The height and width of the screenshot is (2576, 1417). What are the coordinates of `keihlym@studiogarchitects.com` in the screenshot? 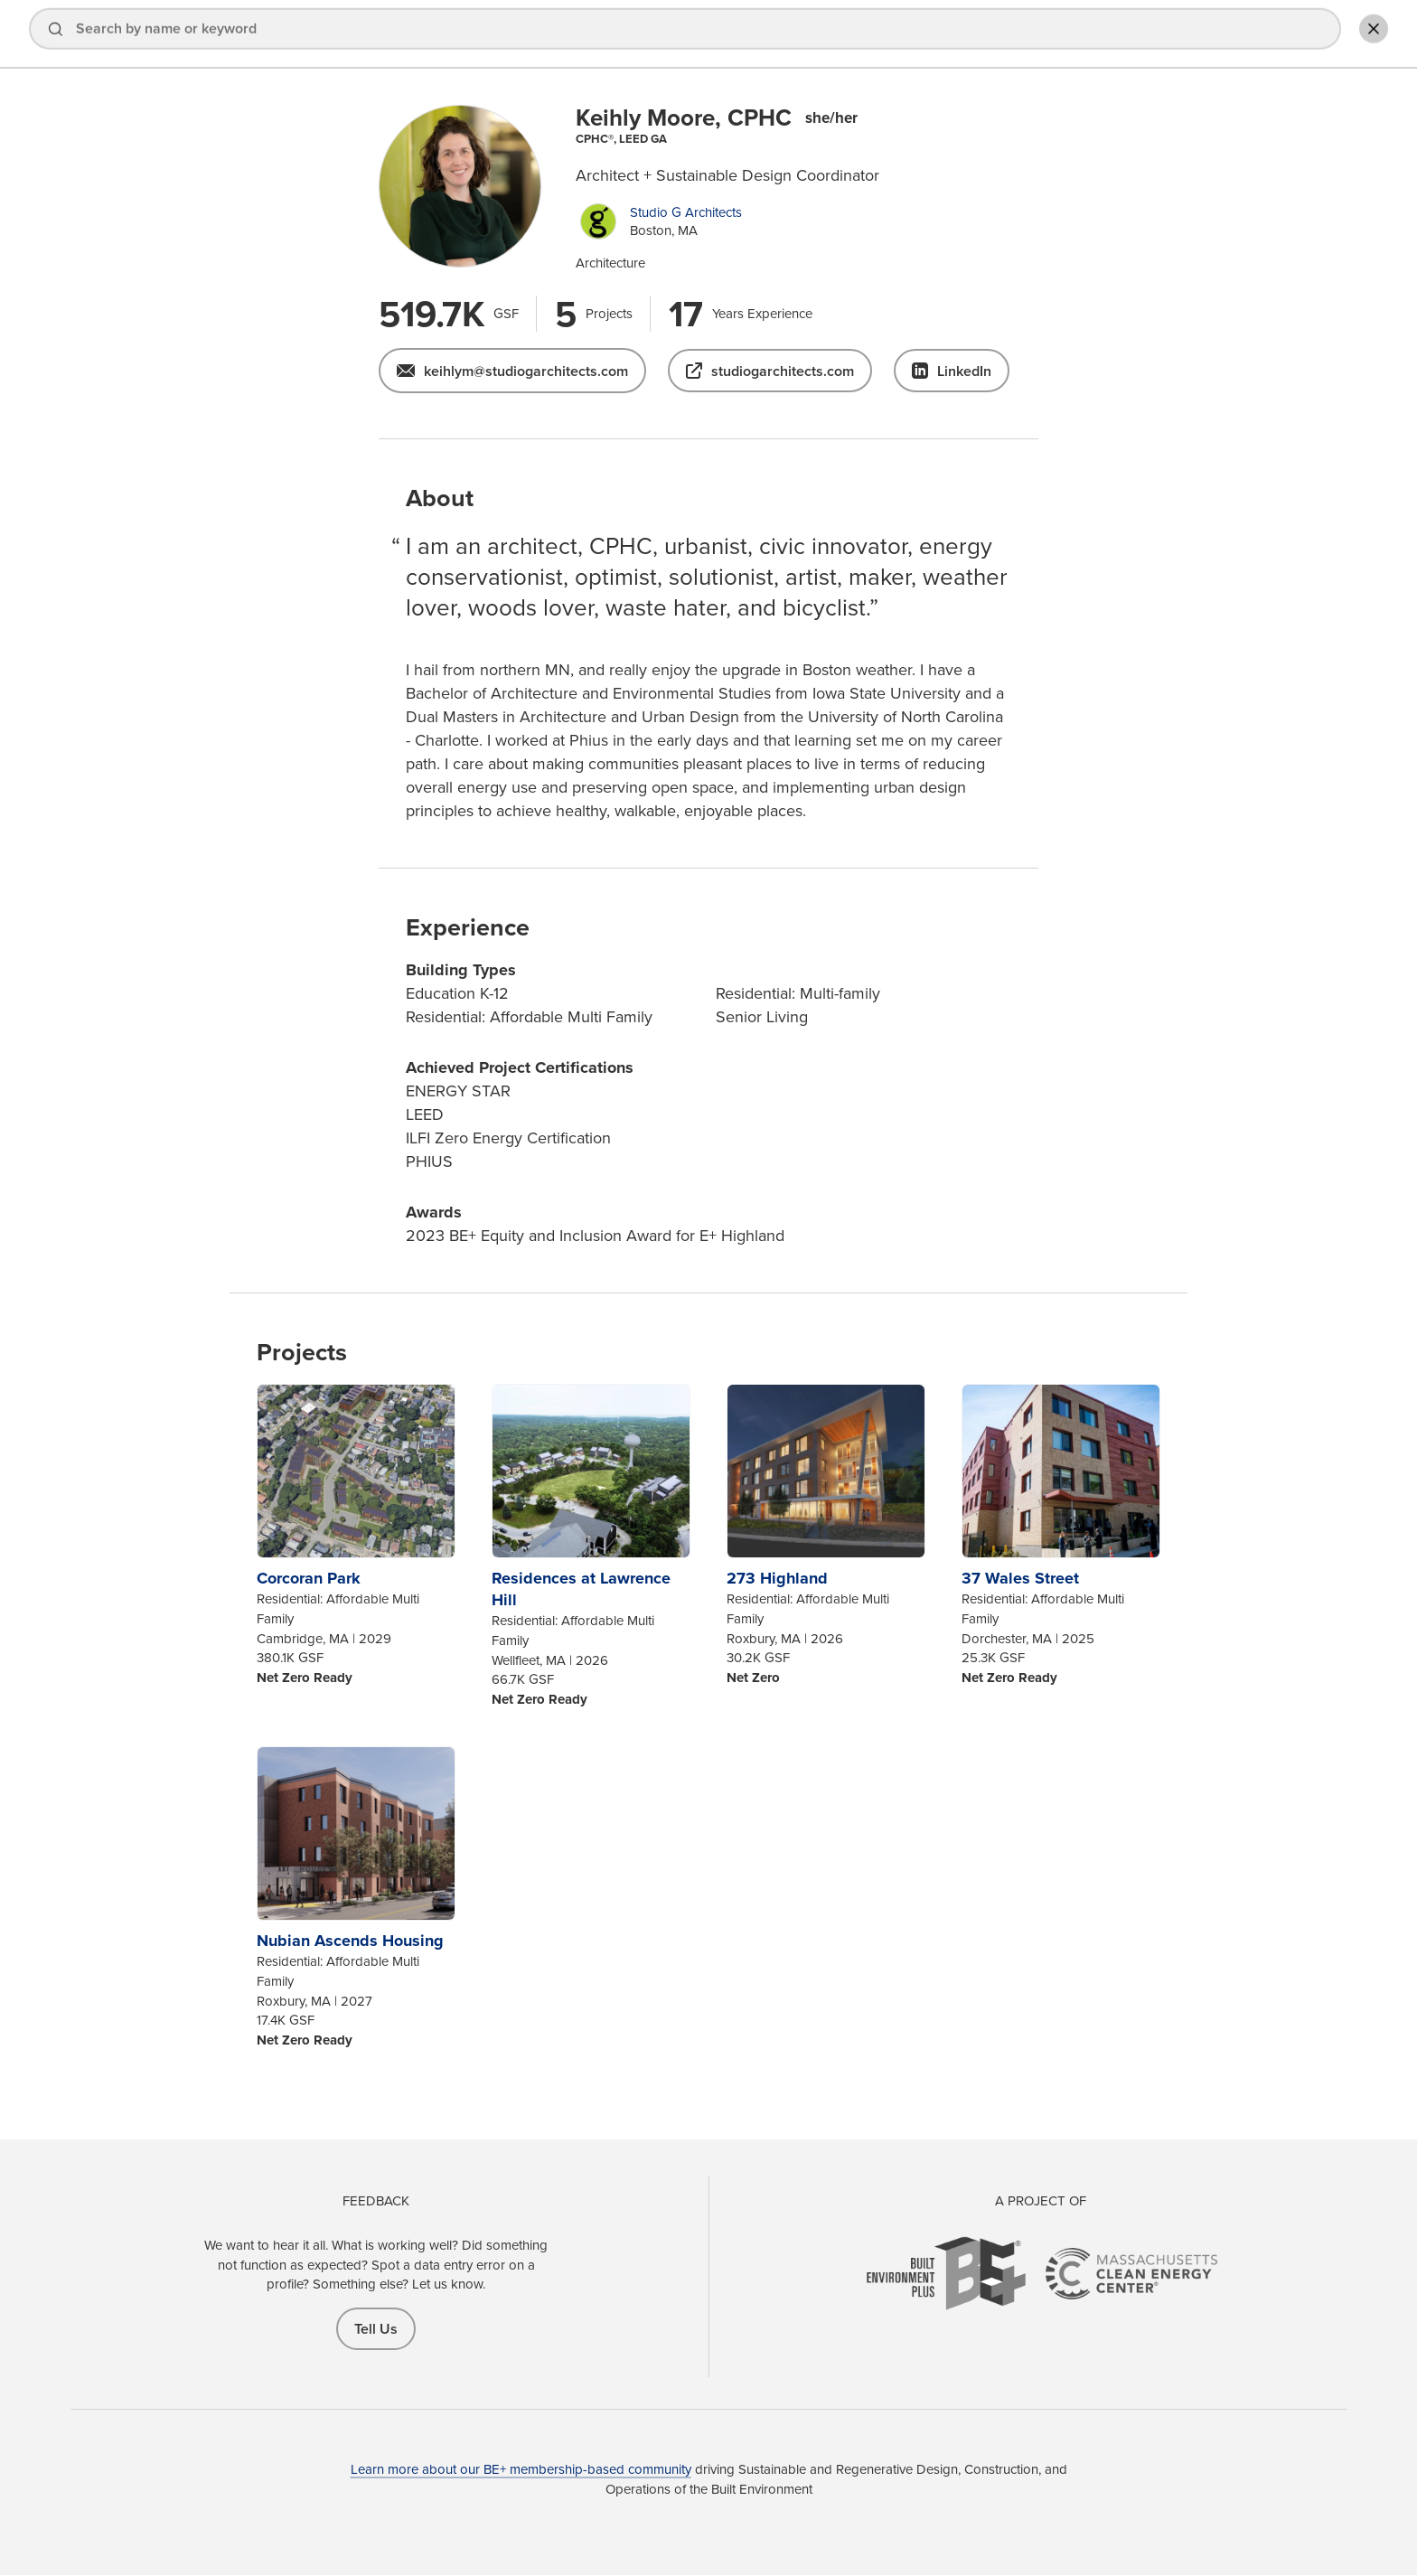 It's located at (526, 371).